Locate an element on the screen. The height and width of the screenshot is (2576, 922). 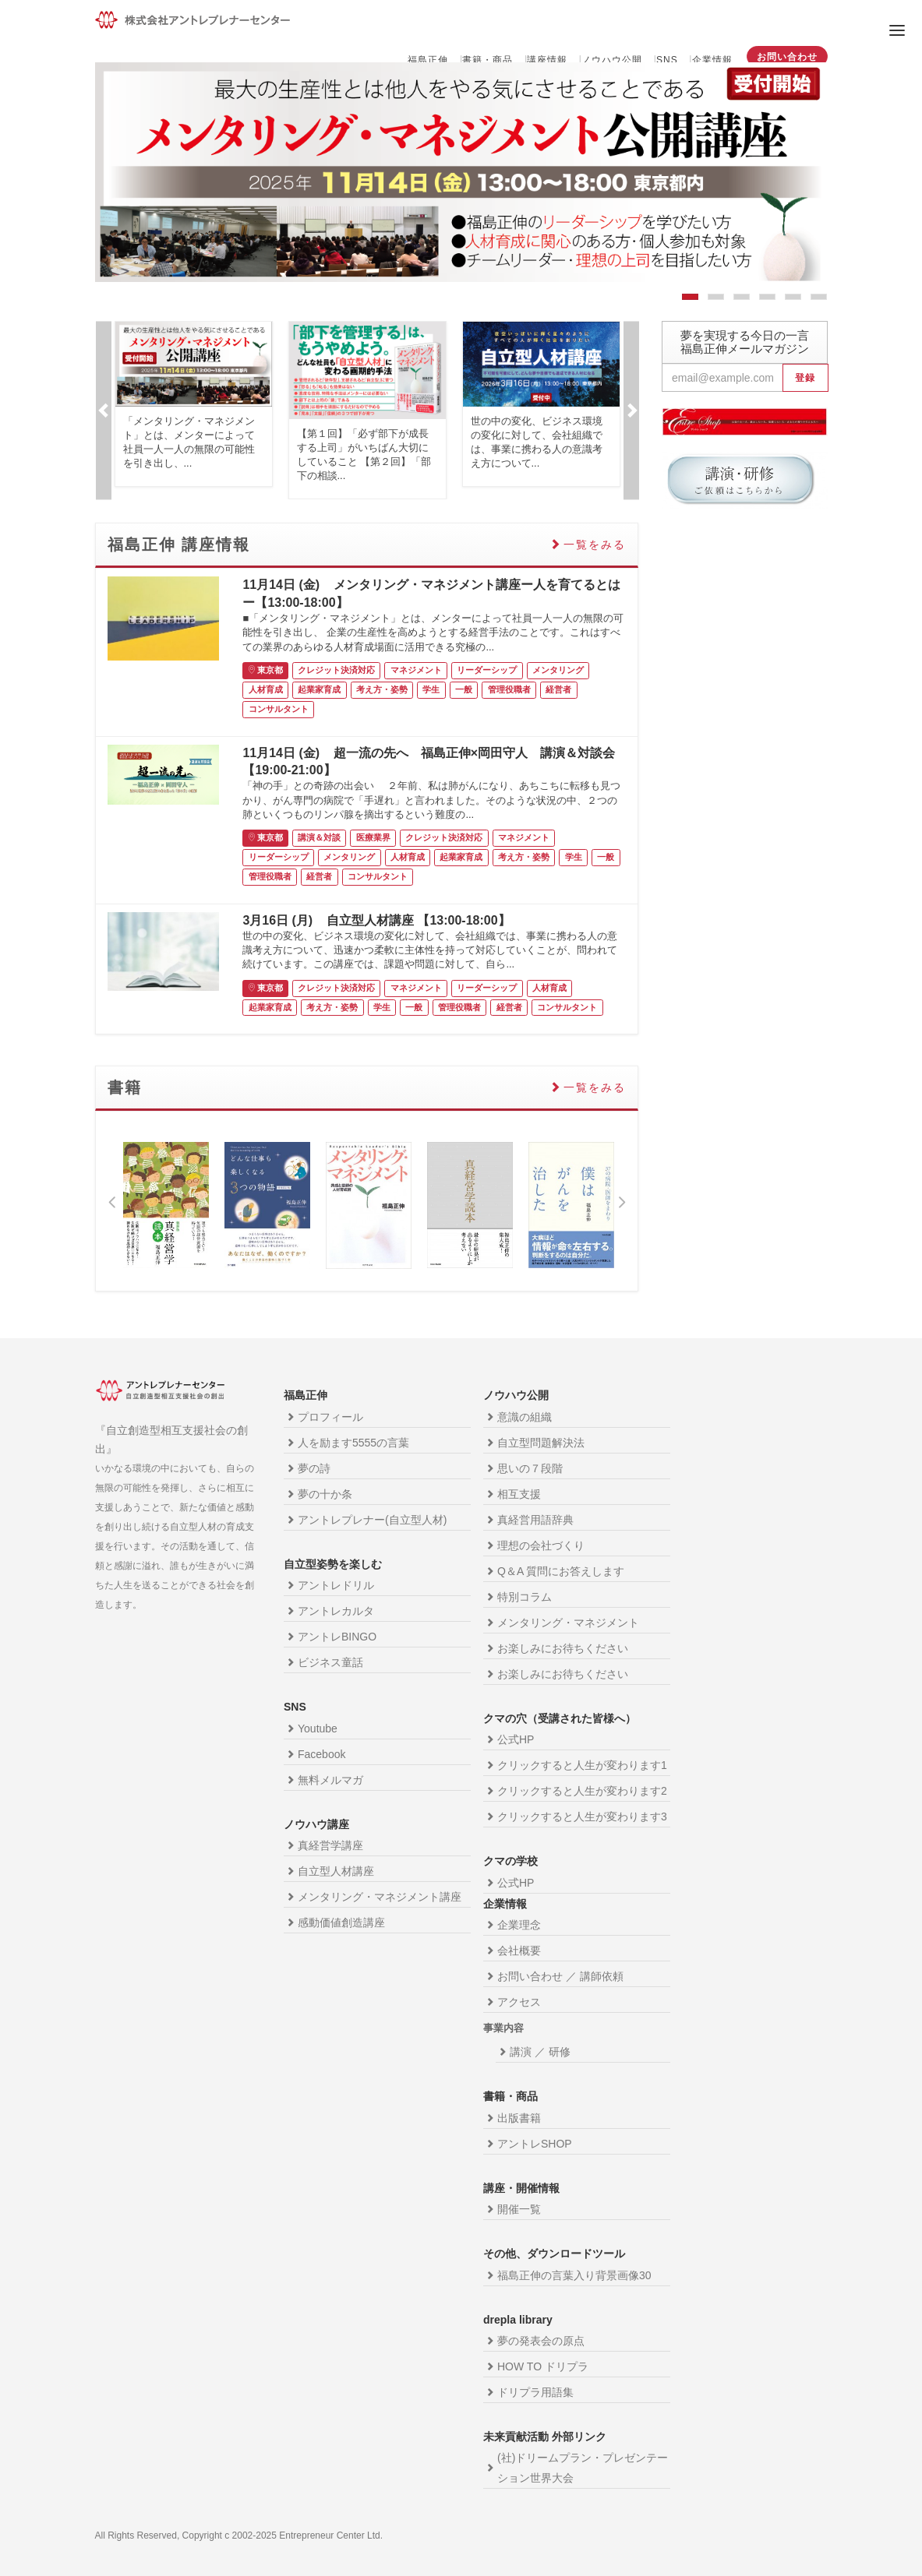
3 [button] is located at coordinates (741, 299).